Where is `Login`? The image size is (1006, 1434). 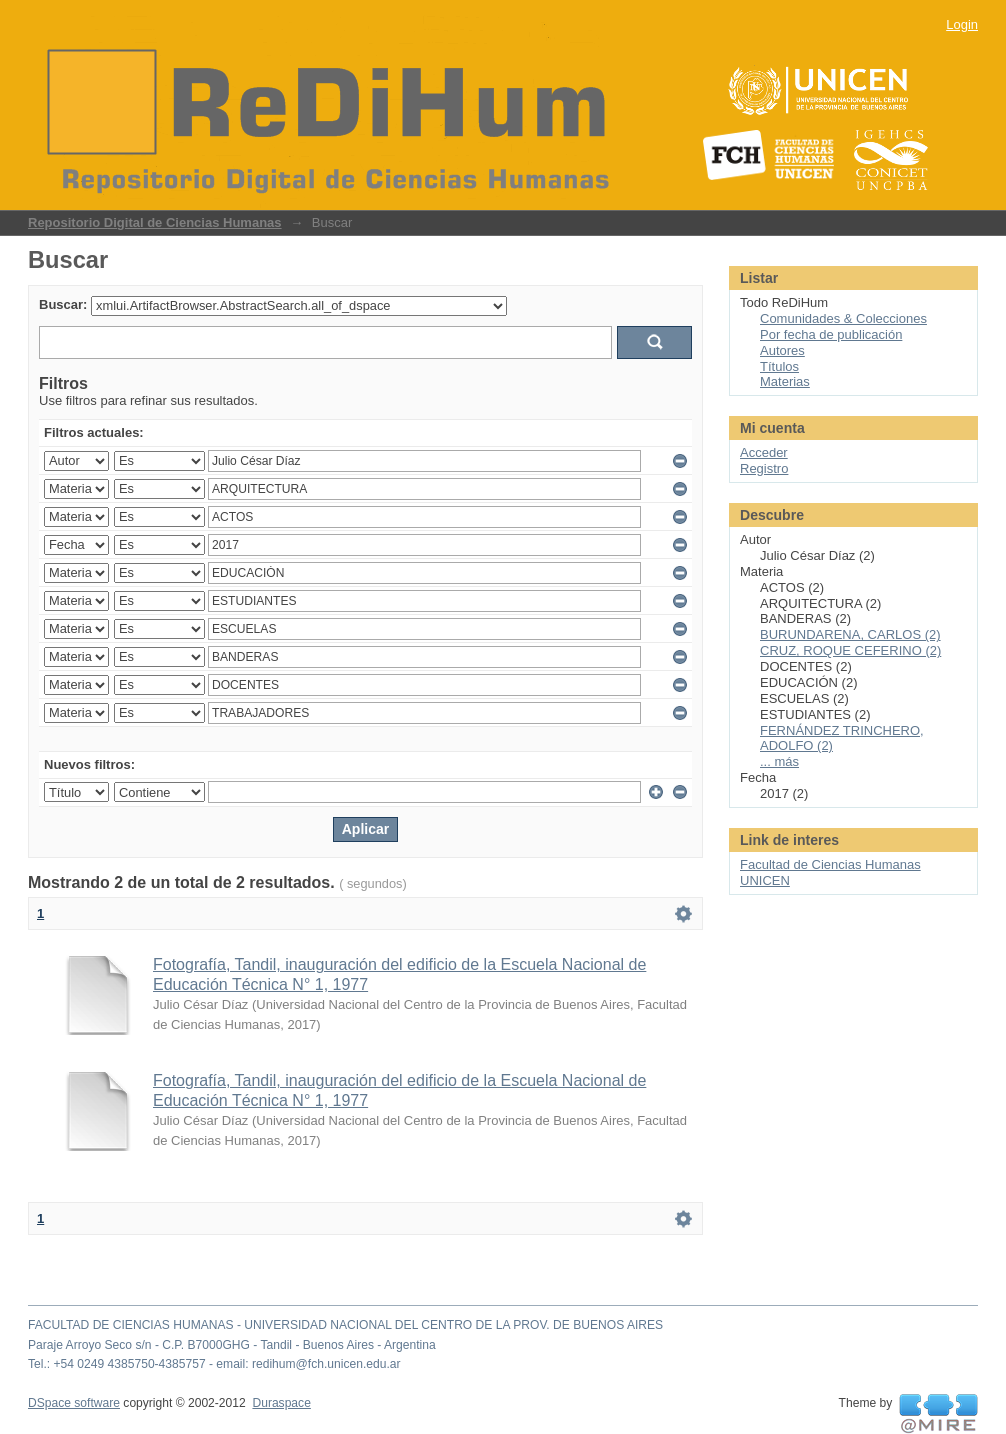 Login is located at coordinates (962, 24).